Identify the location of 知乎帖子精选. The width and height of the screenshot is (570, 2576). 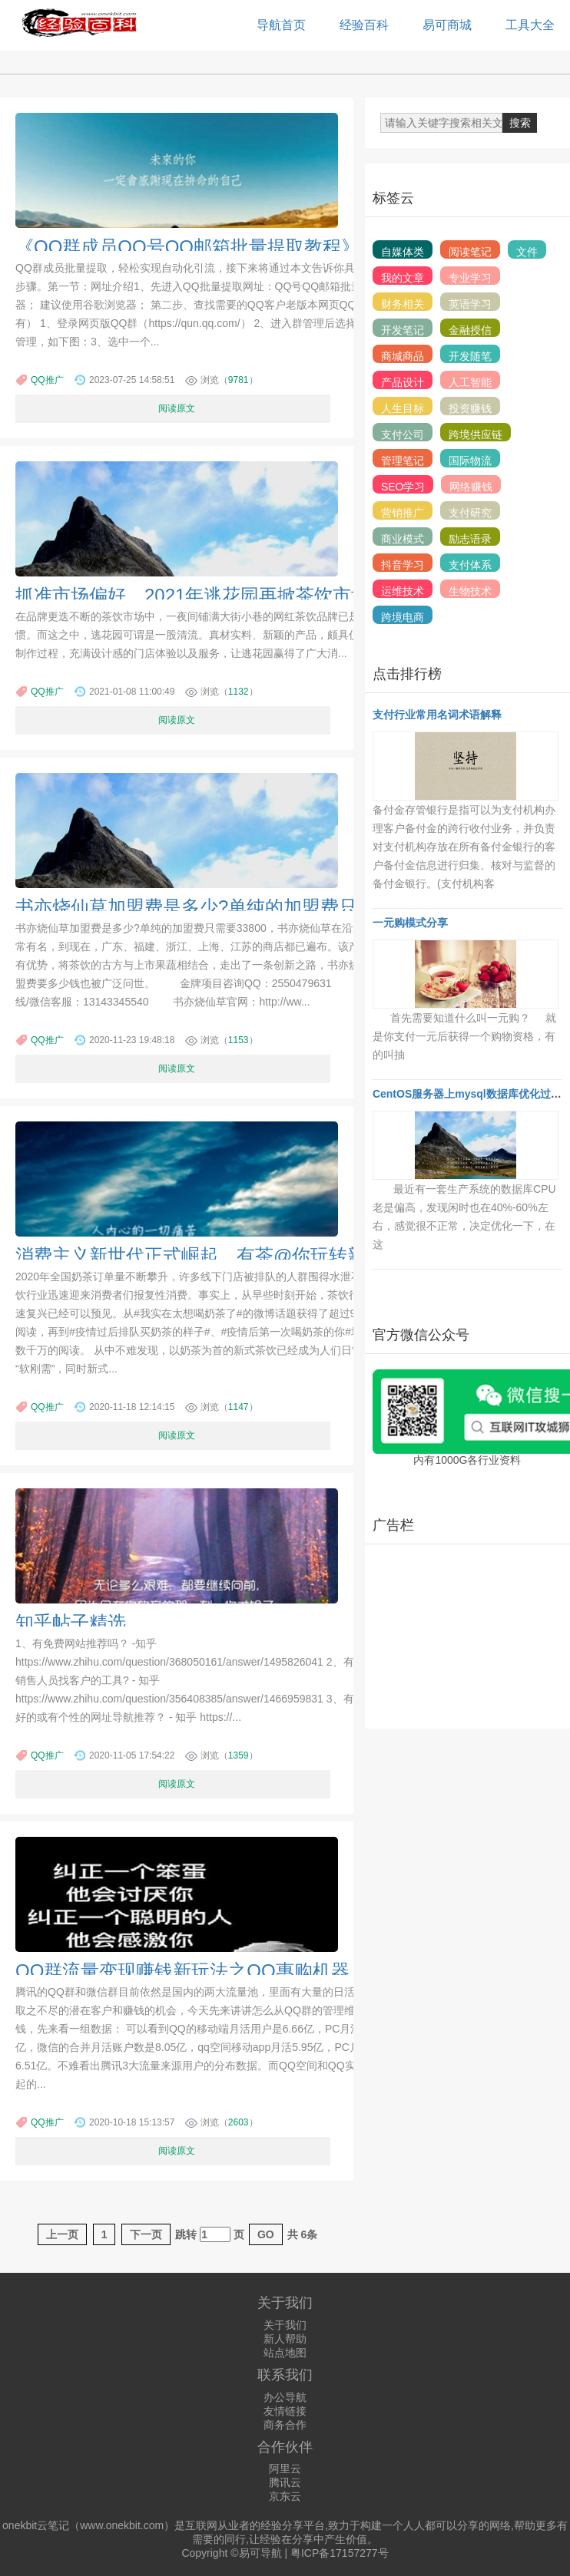
(70, 1622).